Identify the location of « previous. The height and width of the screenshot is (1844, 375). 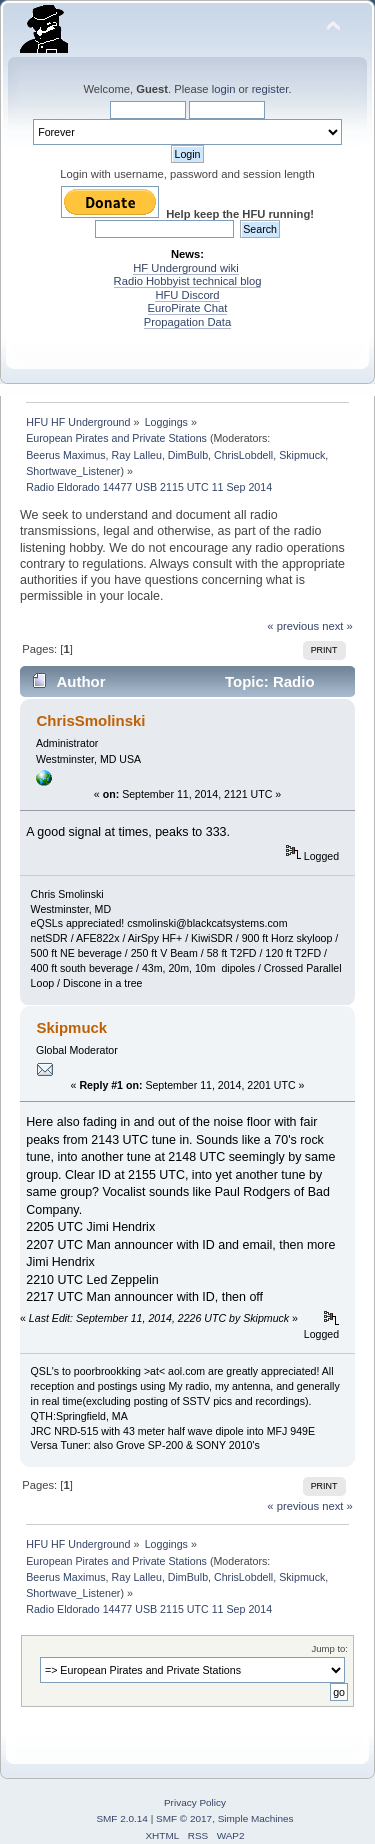
(293, 626).